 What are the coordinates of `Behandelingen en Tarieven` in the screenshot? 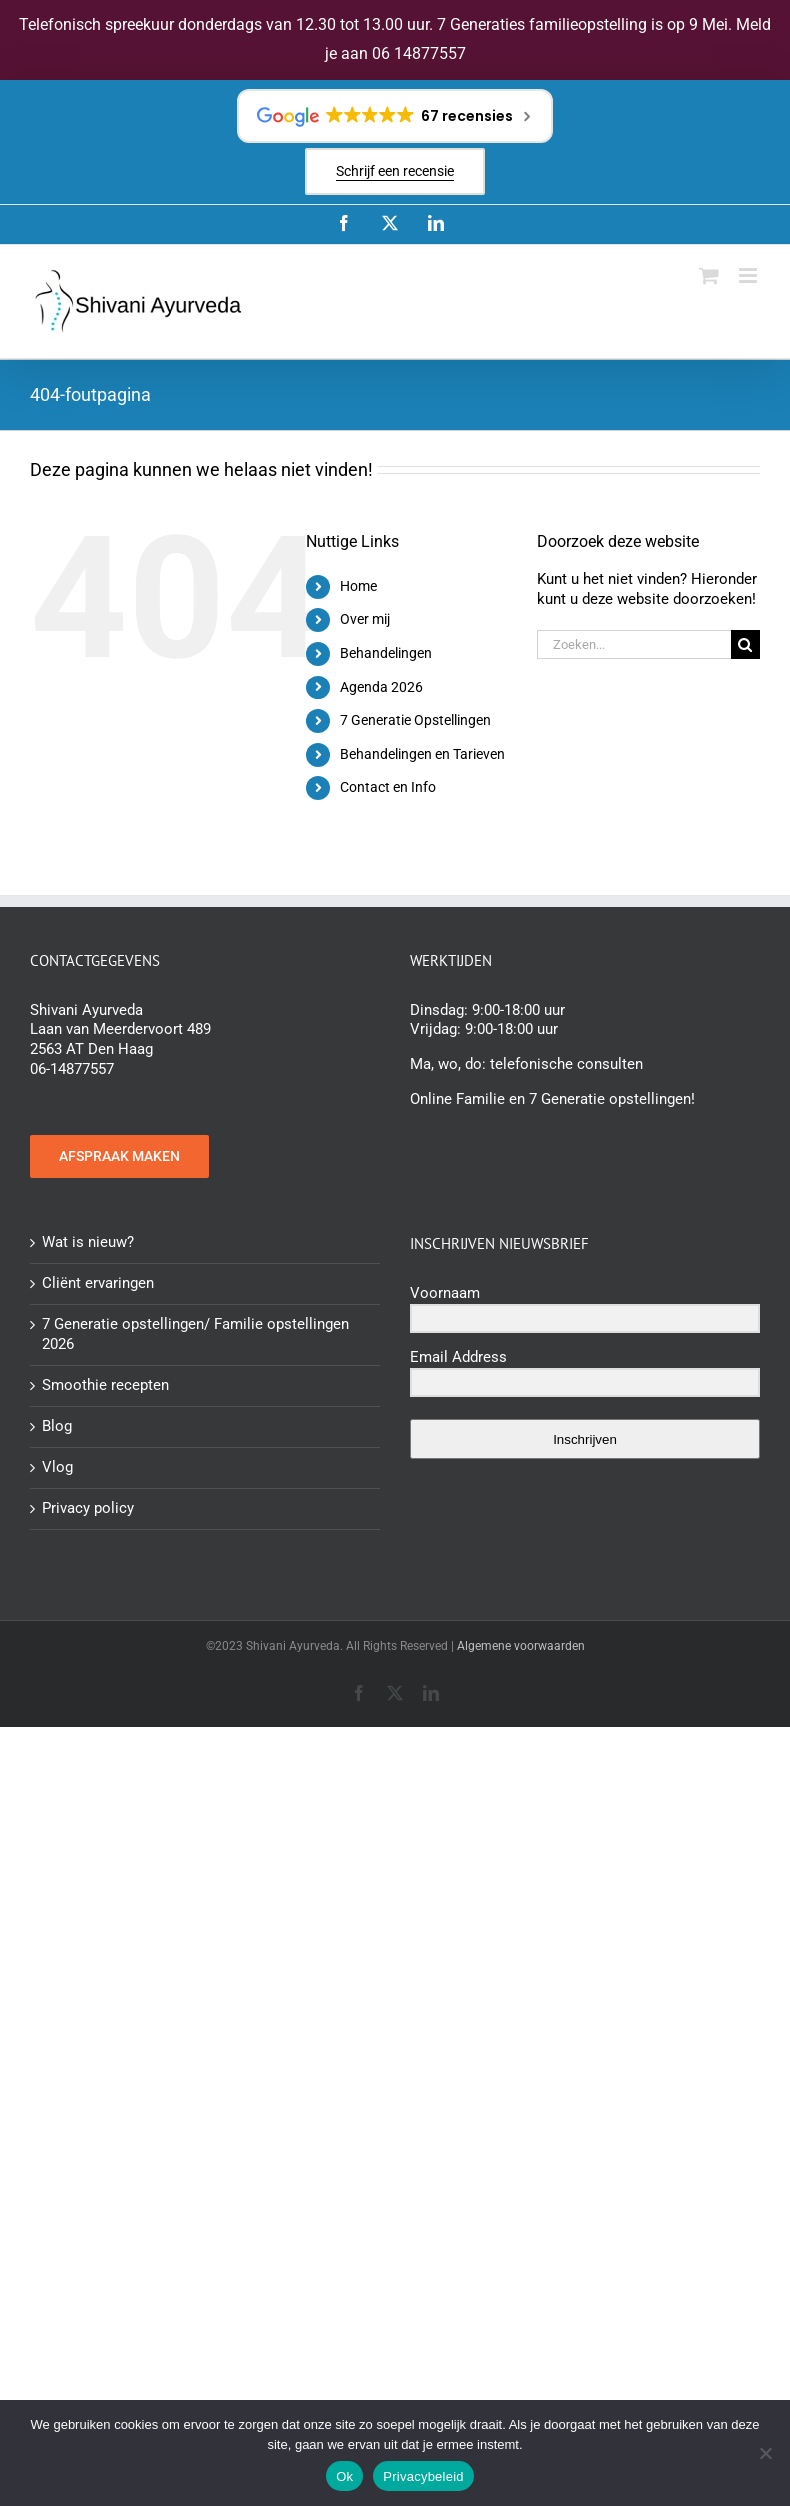 It's located at (422, 754).